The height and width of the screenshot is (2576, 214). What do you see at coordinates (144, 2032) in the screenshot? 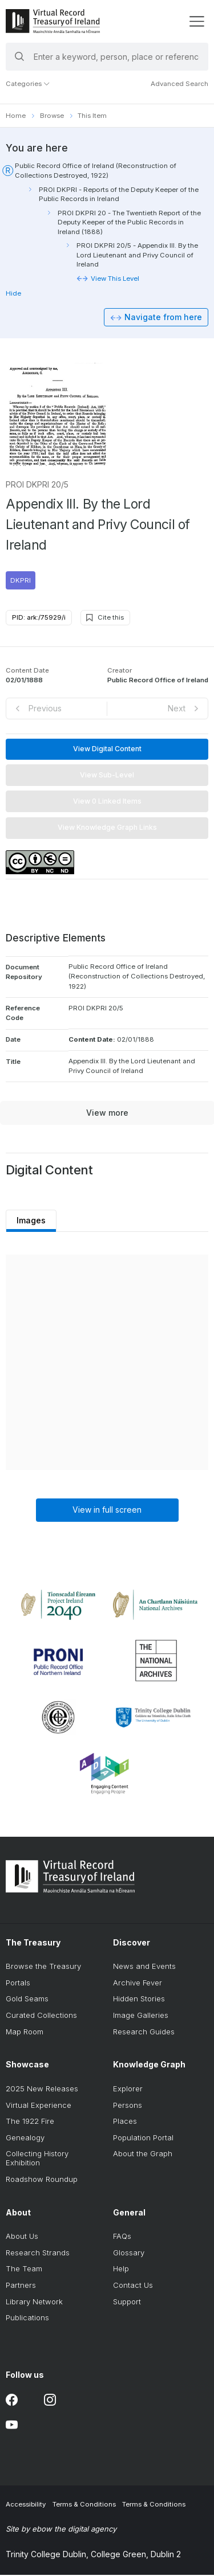
I see `Research Guides` at bounding box center [144, 2032].